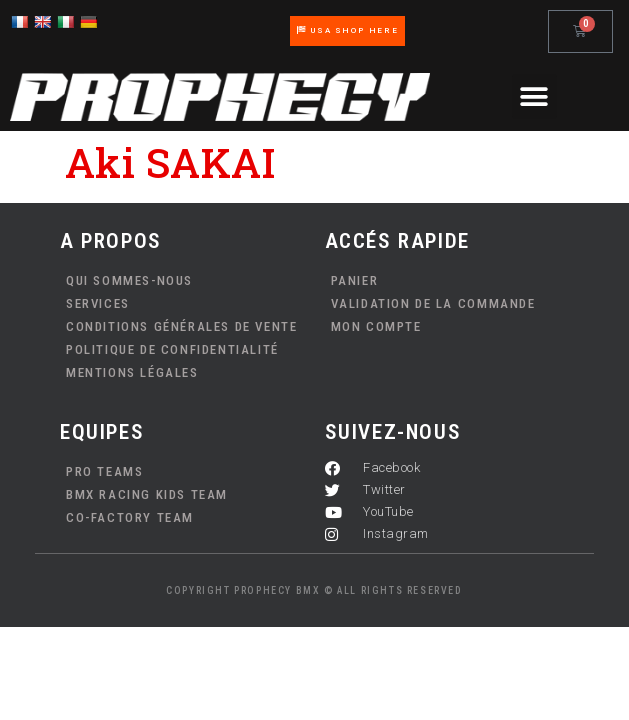 This screenshot has height=720, width=629. I want to click on Panier, so click(355, 280).